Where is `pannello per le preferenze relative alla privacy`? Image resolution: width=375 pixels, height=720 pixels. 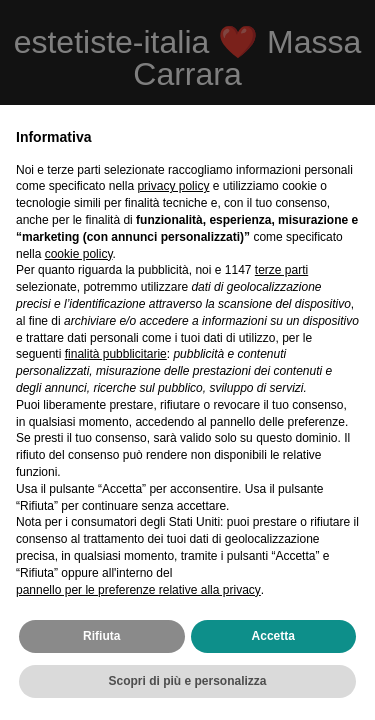 pannello per le preferenze relative alla privacy is located at coordinates (138, 590).